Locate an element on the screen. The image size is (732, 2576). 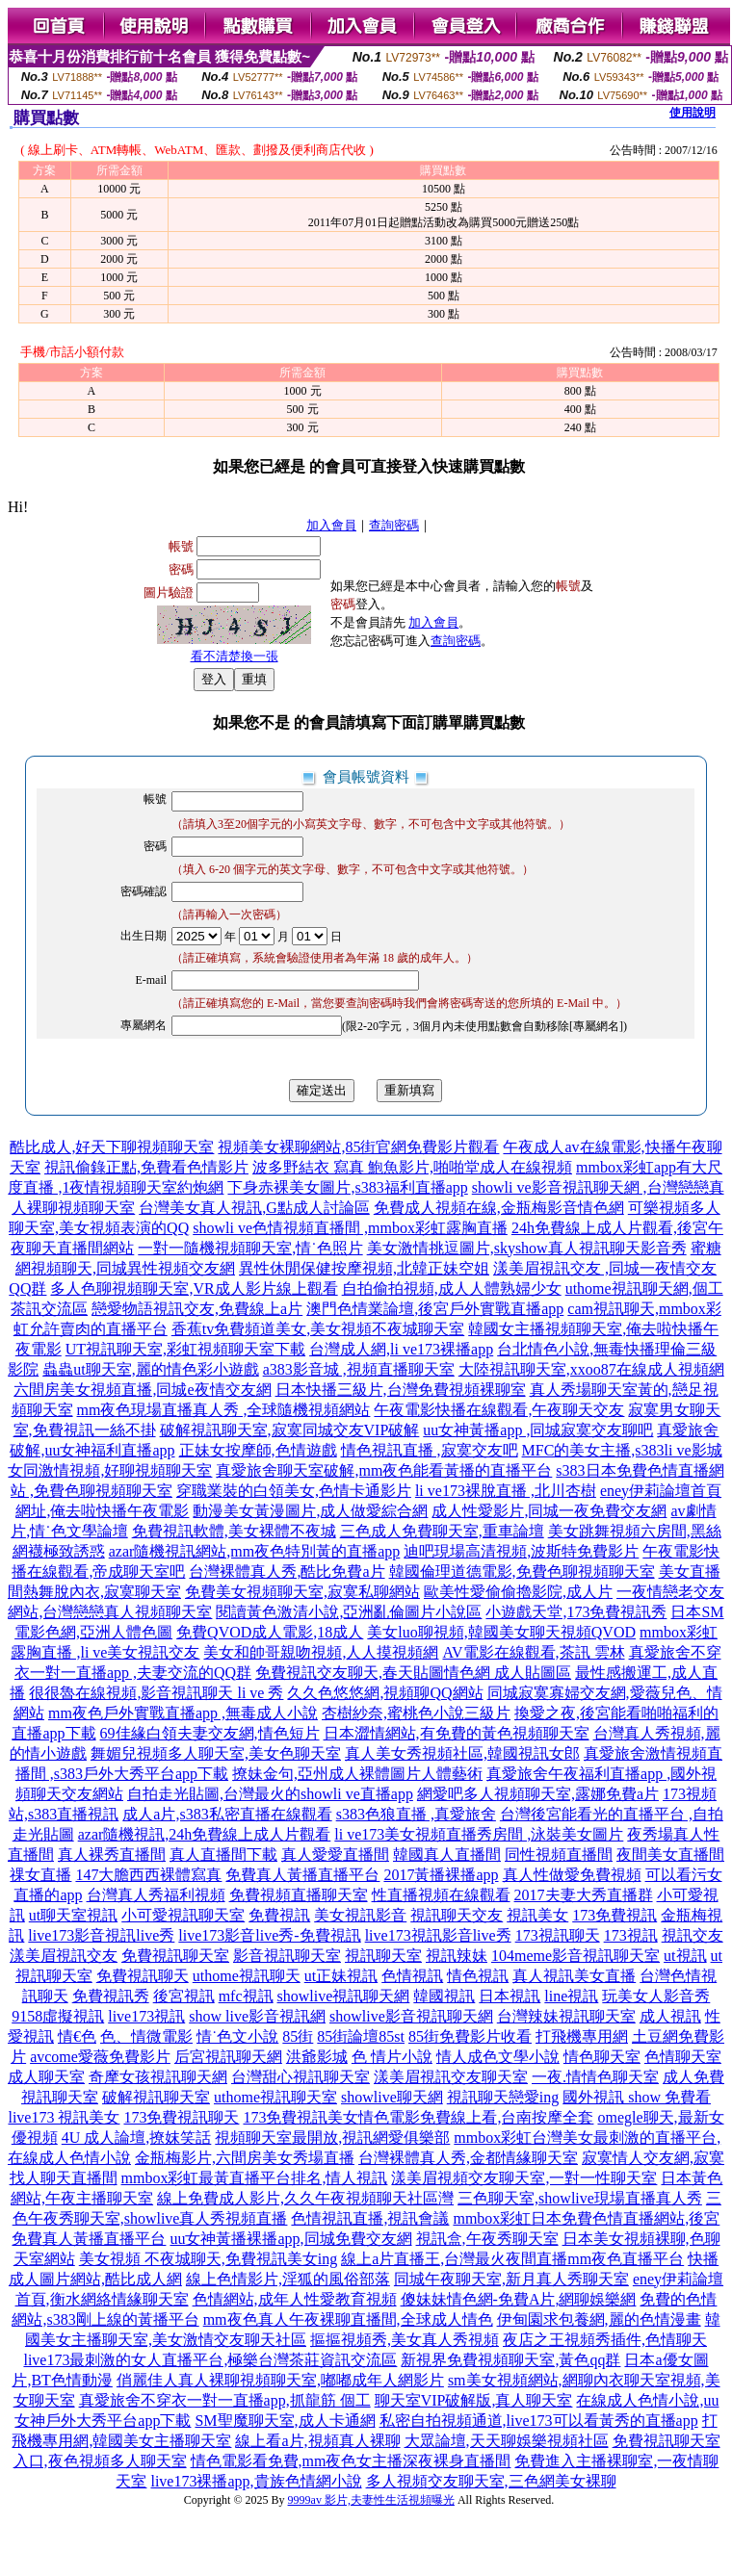
uu女神黃播裸播app,同城免費交友網 is located at coordinates (290, 2238).